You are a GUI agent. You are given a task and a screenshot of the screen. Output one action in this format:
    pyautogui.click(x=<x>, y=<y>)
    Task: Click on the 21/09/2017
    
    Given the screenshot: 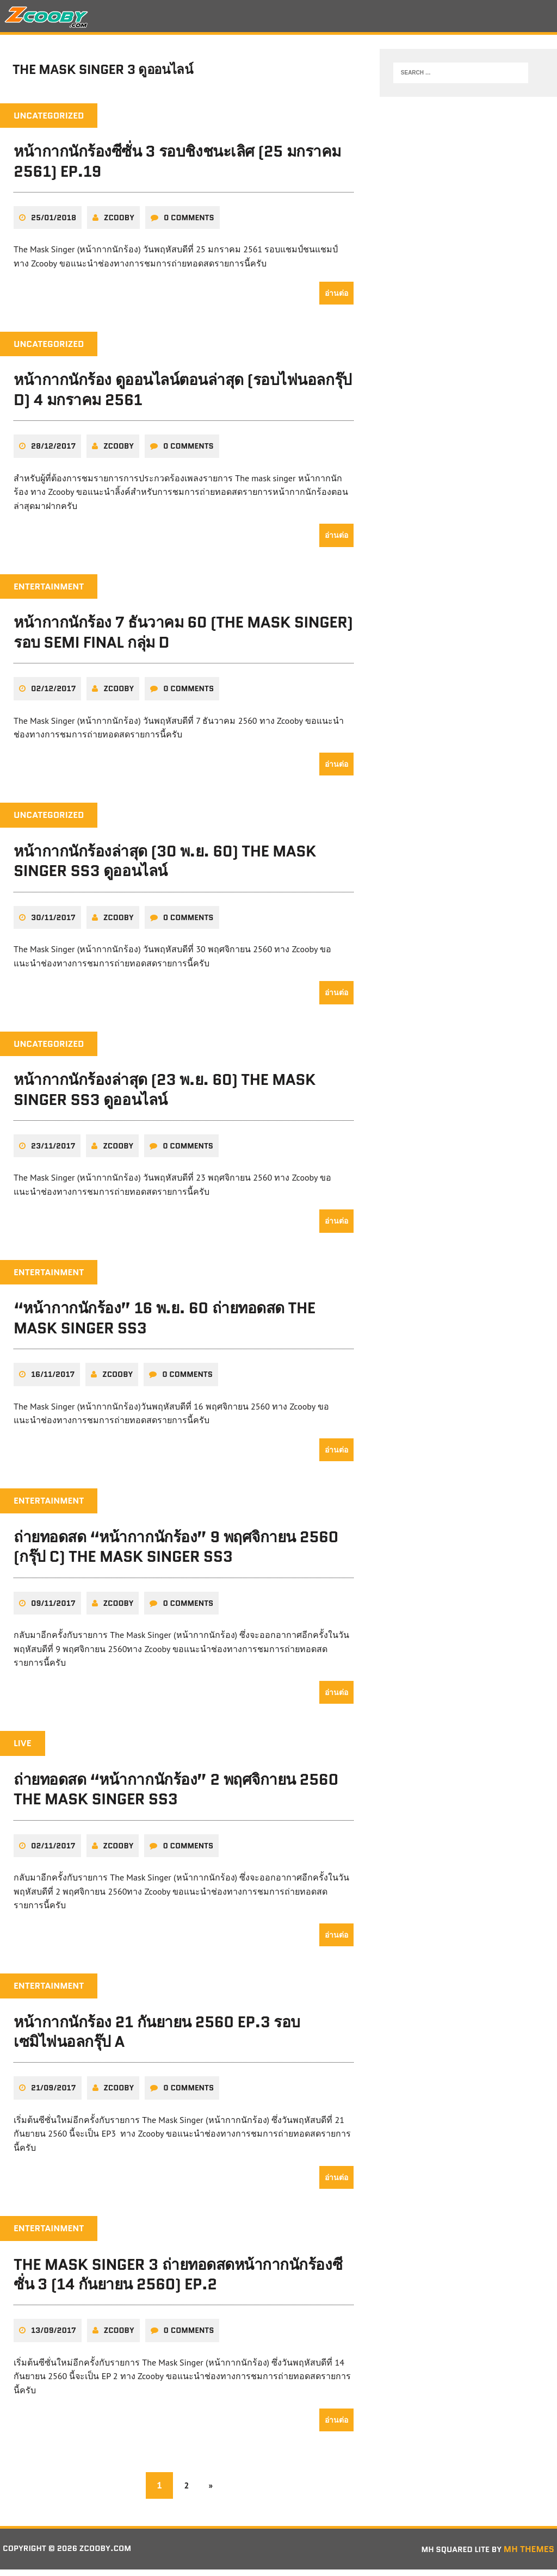 What is the action you would take?
    pyautogui.click(x=53, y=2094)
    